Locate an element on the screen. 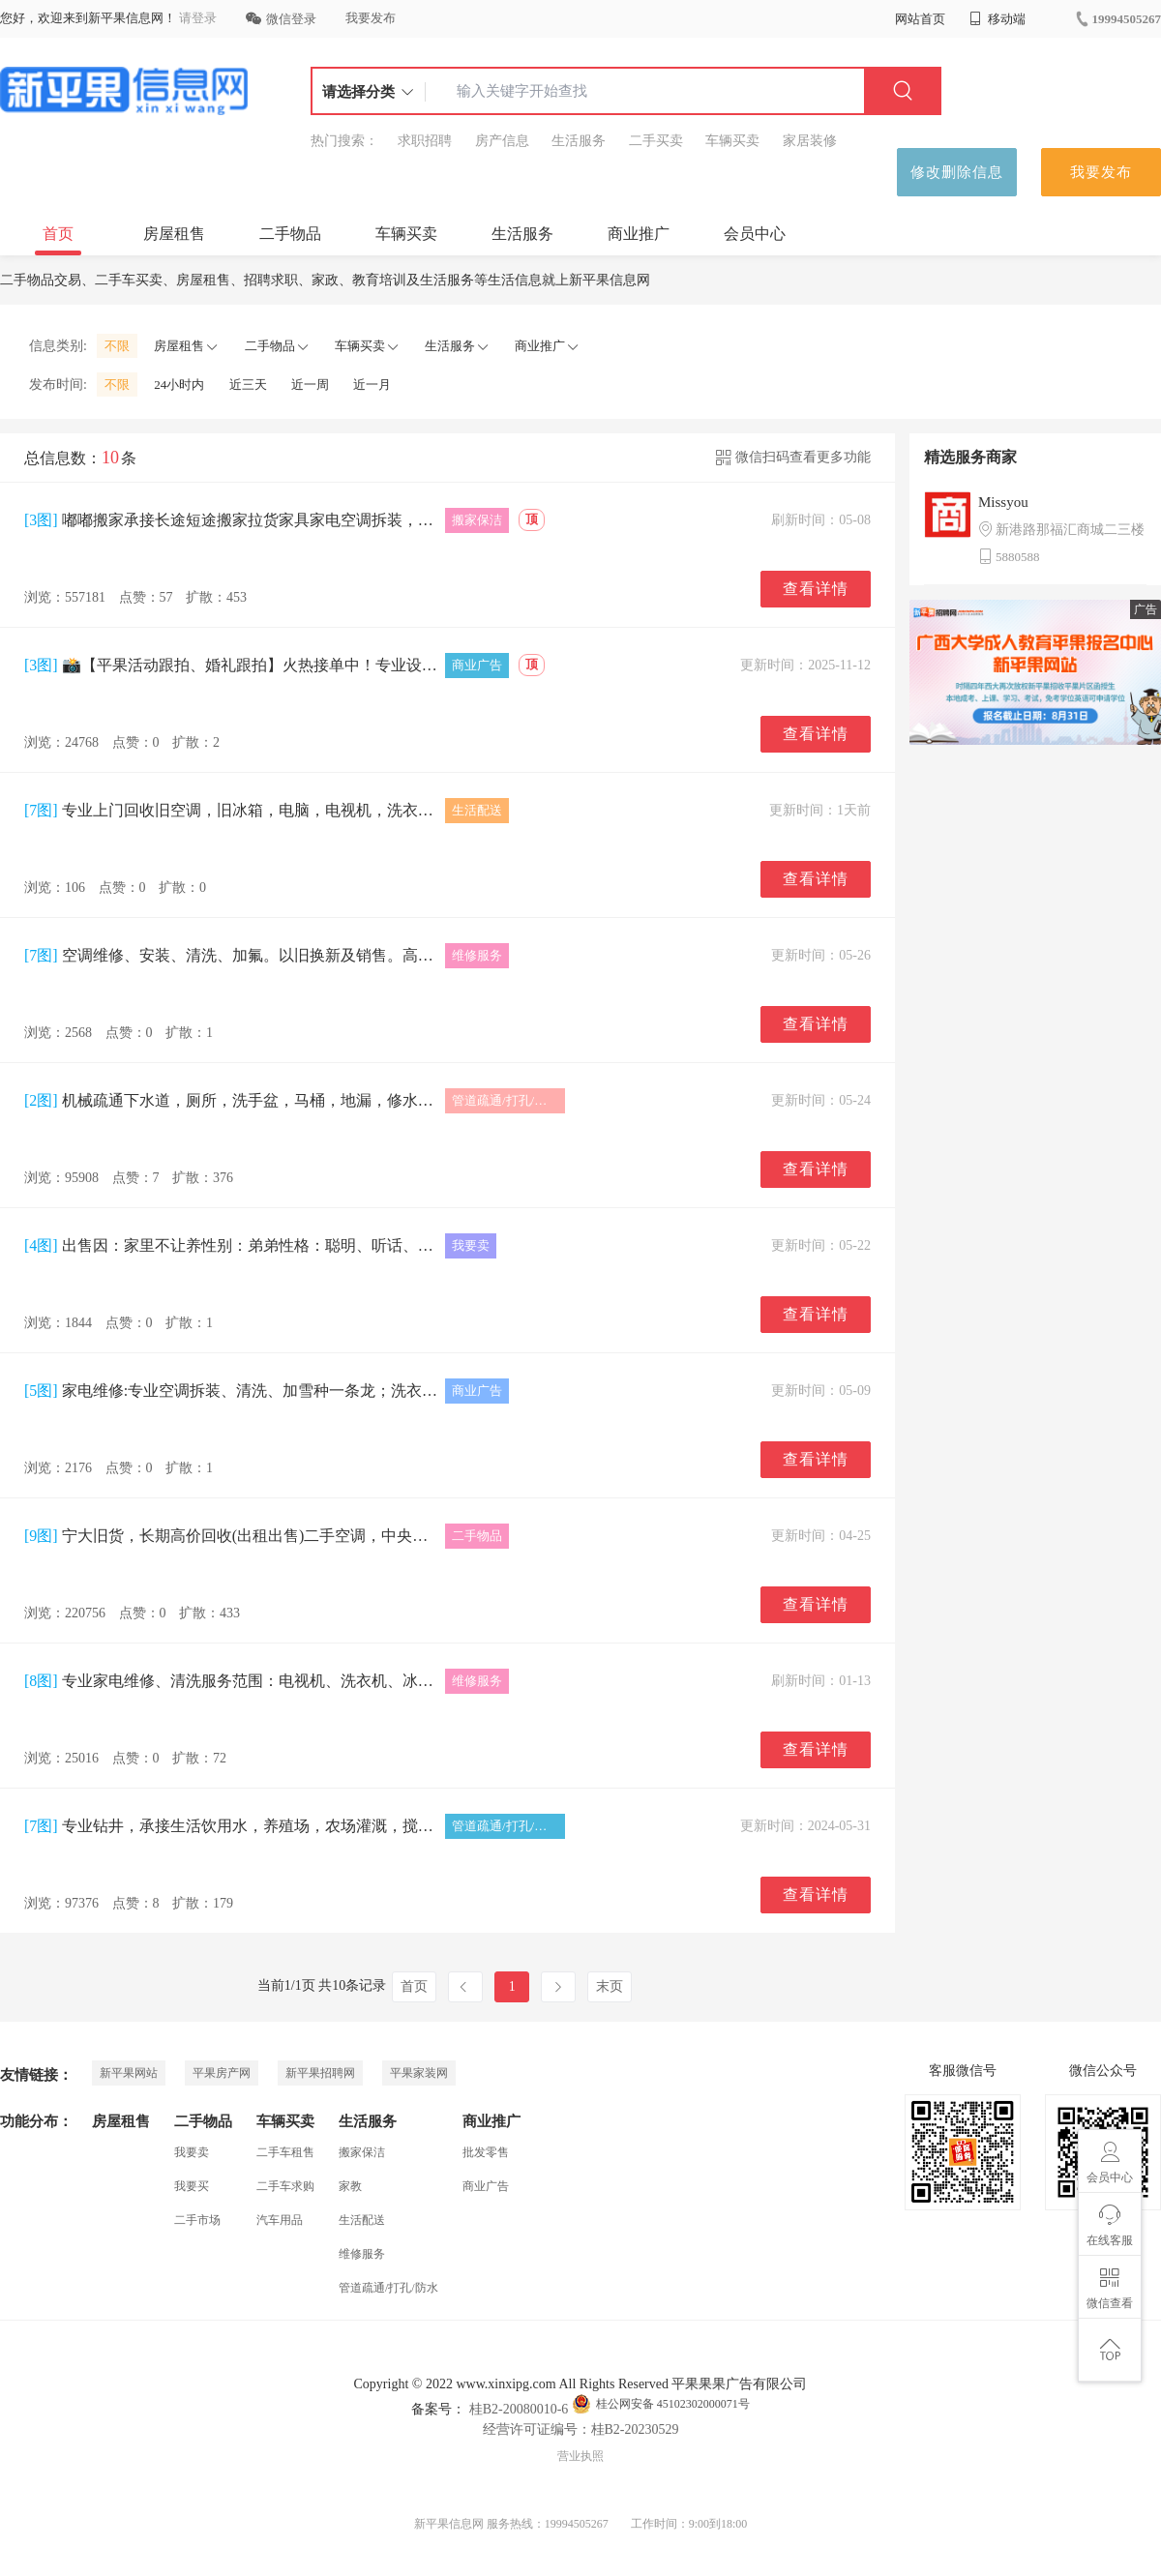  家教 is located at coordinates (350, 2186).